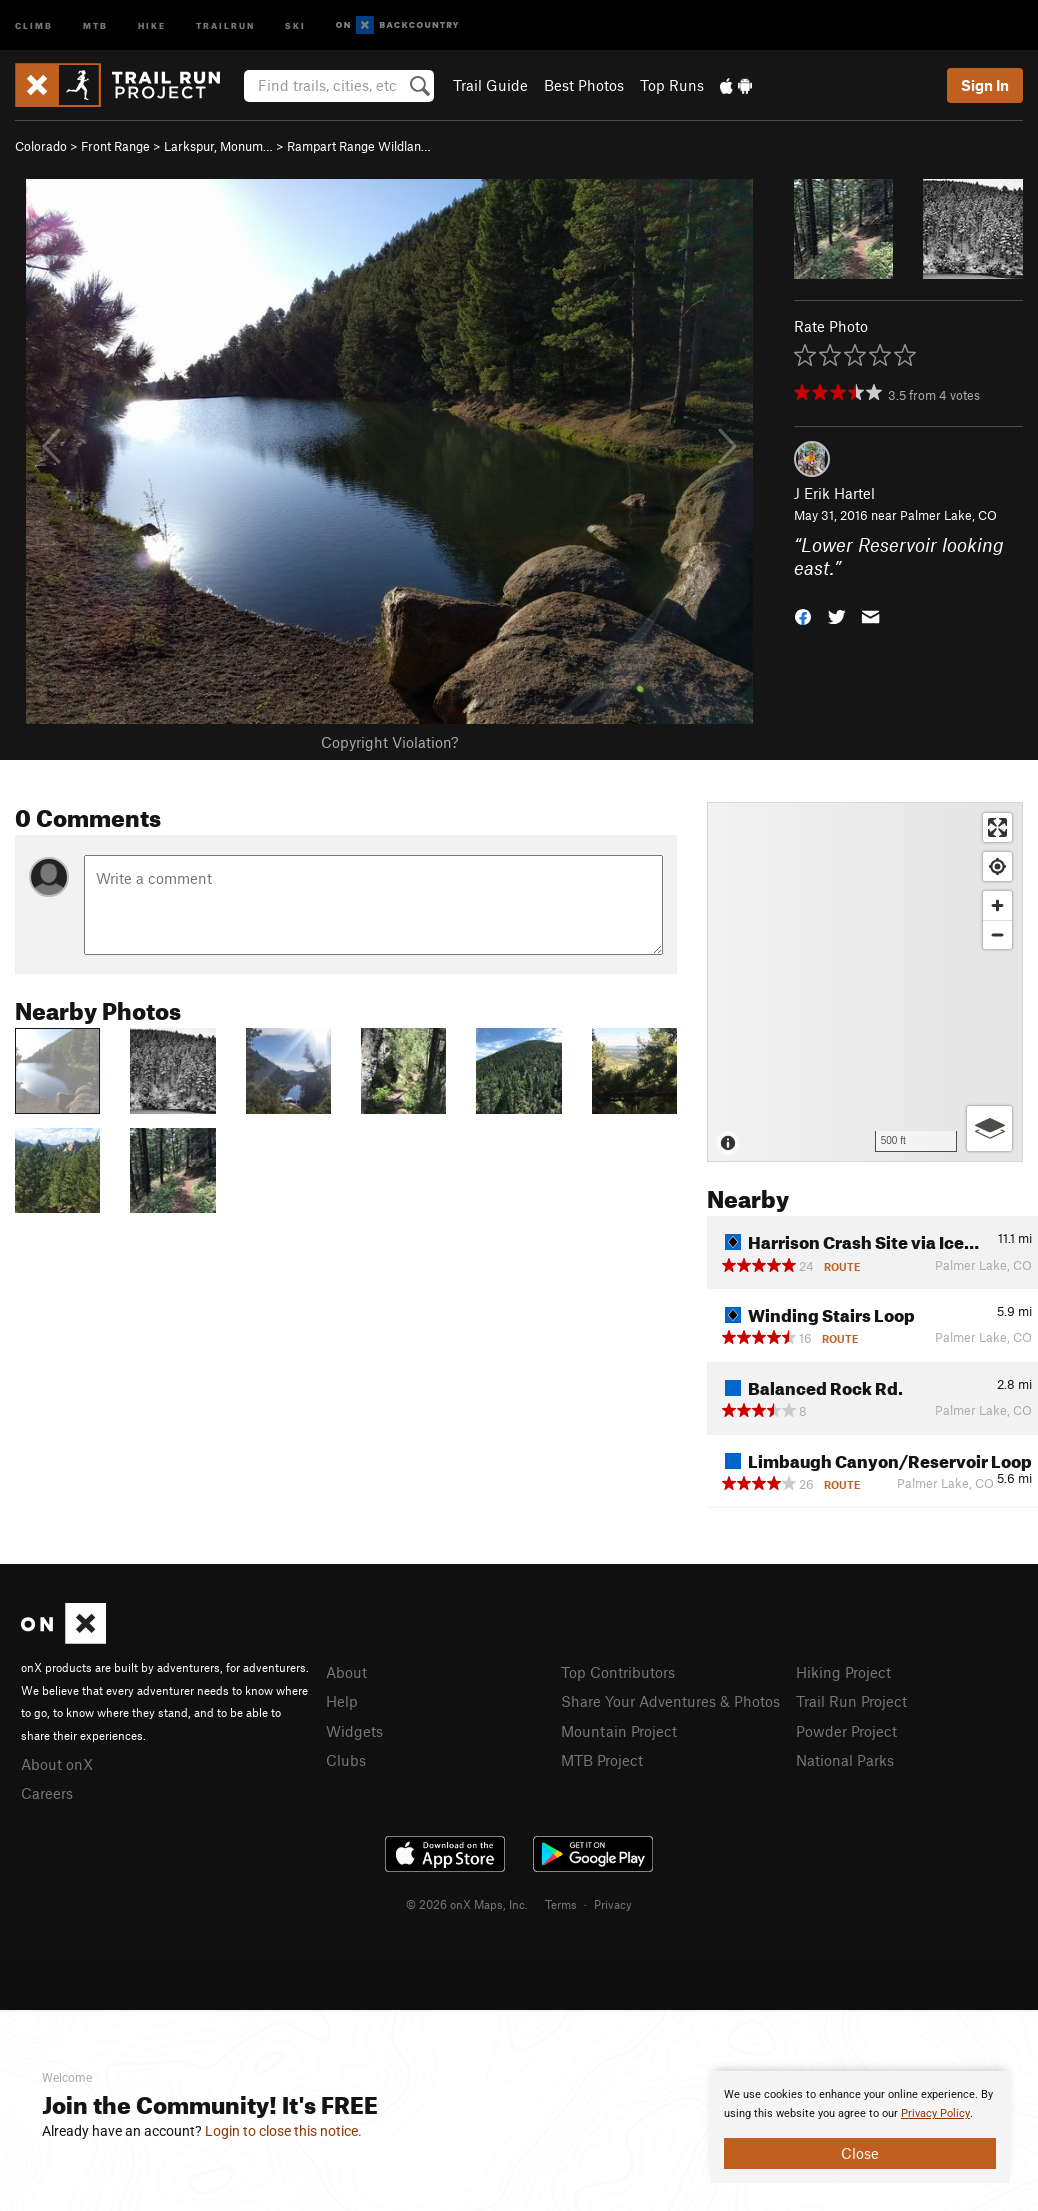  What do you see at coordinates (283, 2131) in the screenshot?
I see `Login to close this notice.` at bounding box center [283, 2131].